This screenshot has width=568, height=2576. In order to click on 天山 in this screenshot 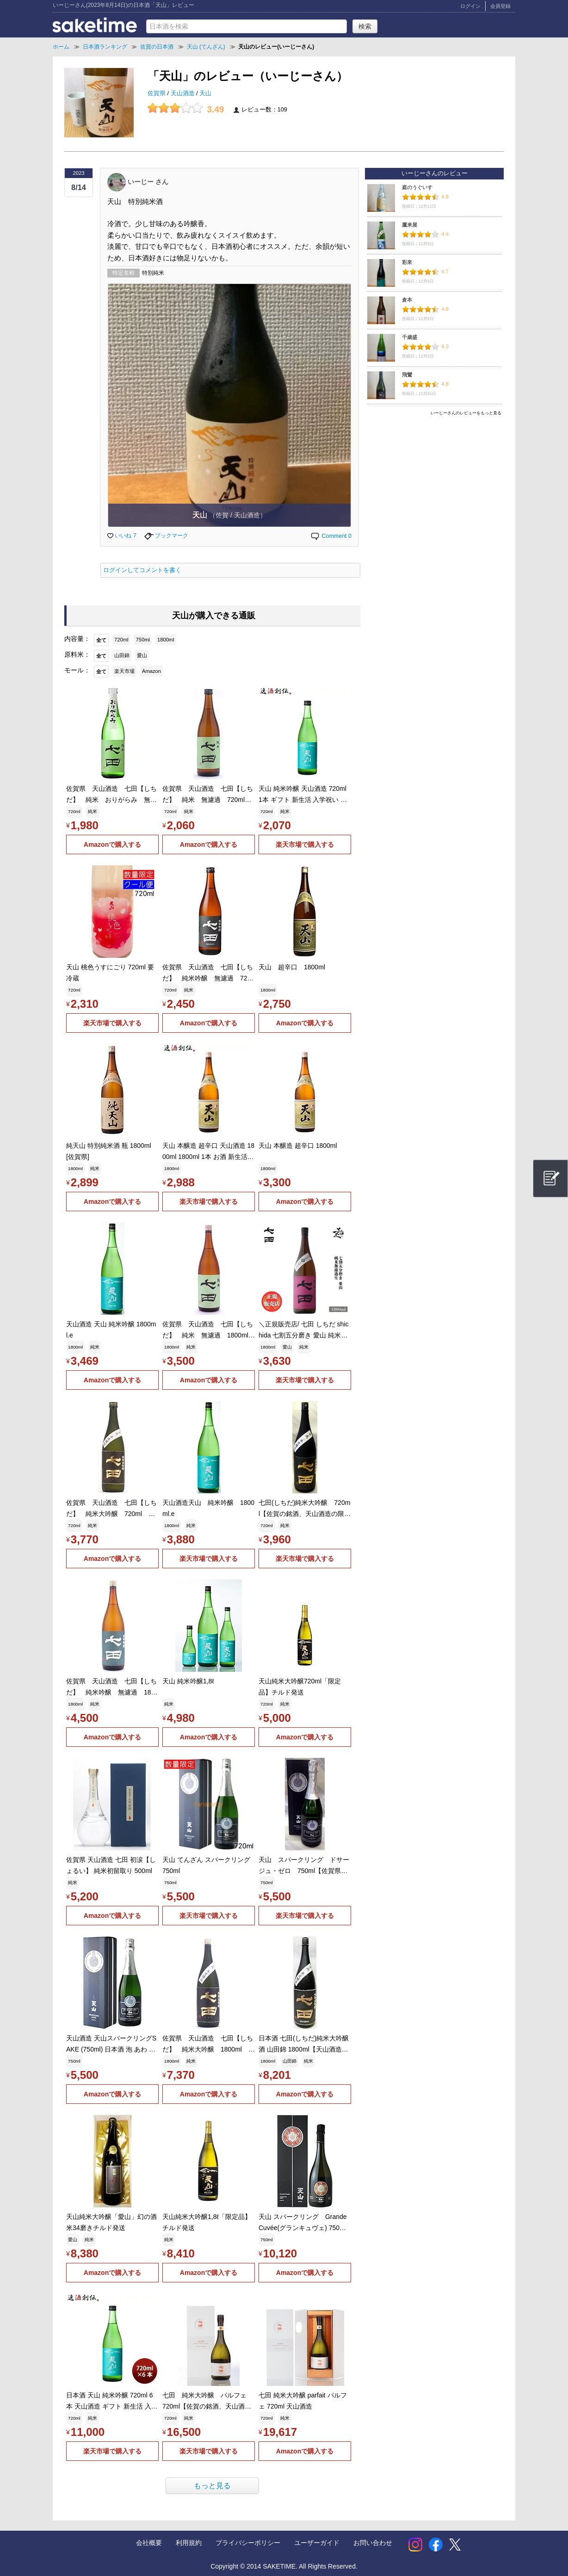, I will do `click(205, 93)`.